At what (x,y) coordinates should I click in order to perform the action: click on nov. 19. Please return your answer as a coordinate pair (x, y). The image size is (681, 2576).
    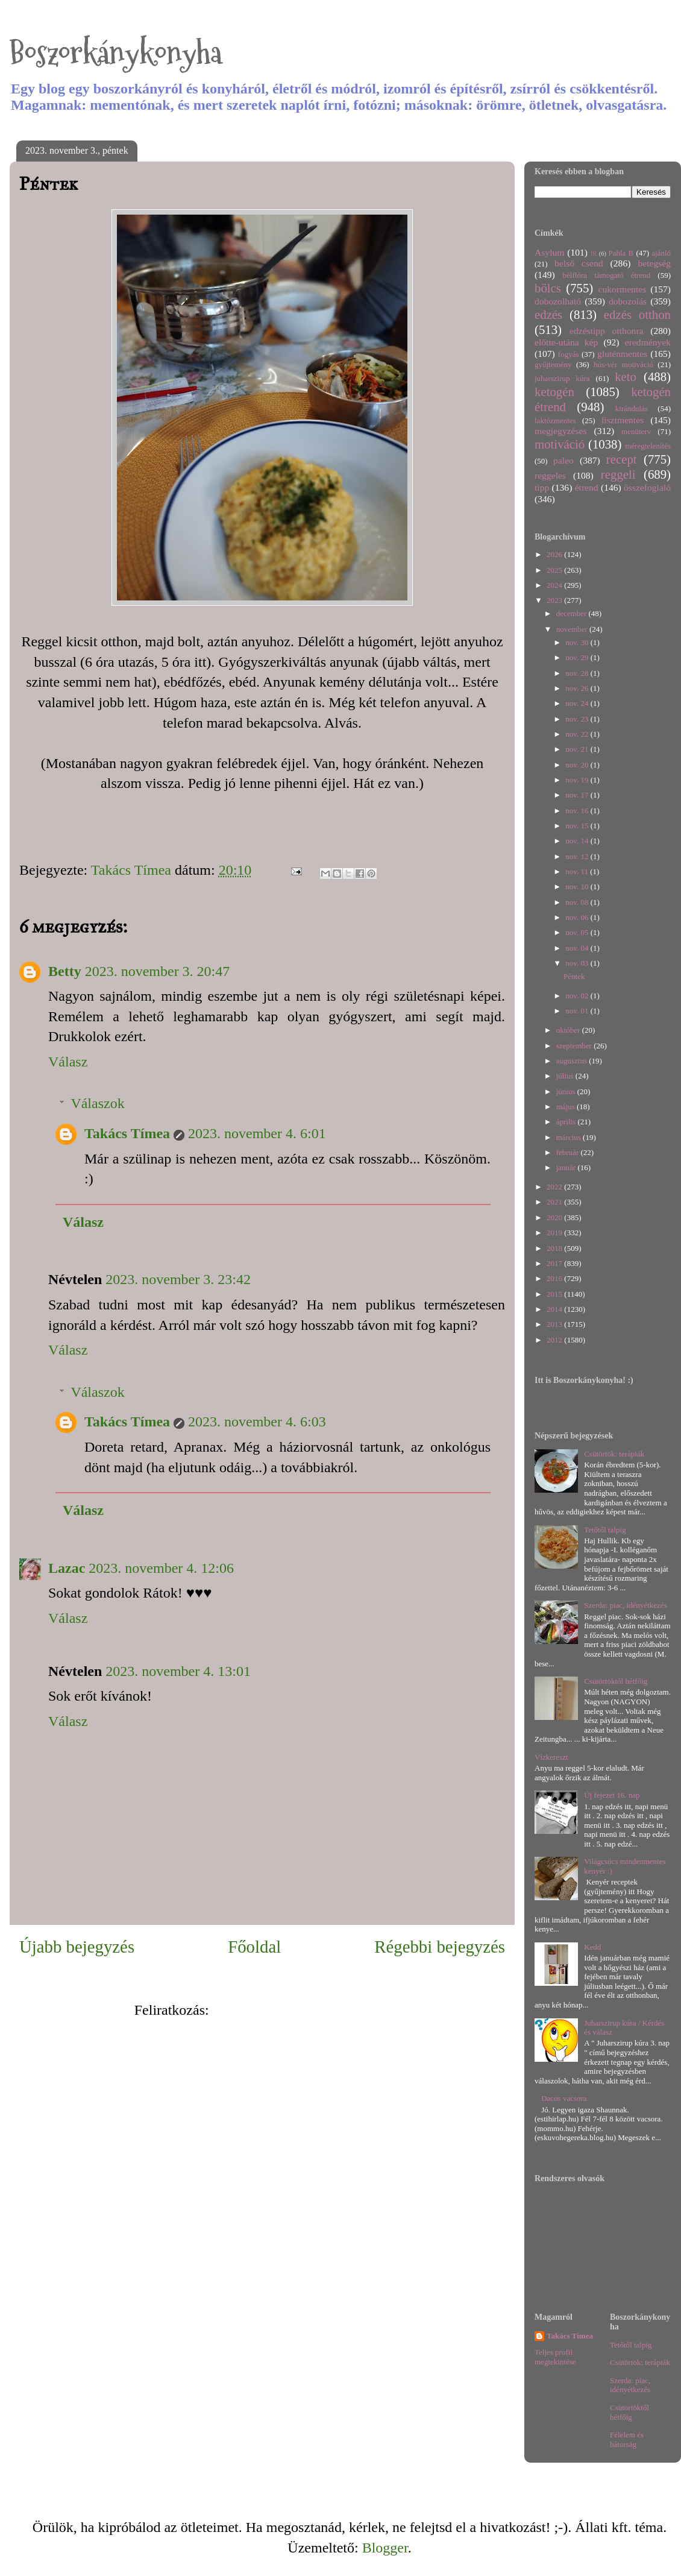
    Looking at the image, I should click on (577, 779).